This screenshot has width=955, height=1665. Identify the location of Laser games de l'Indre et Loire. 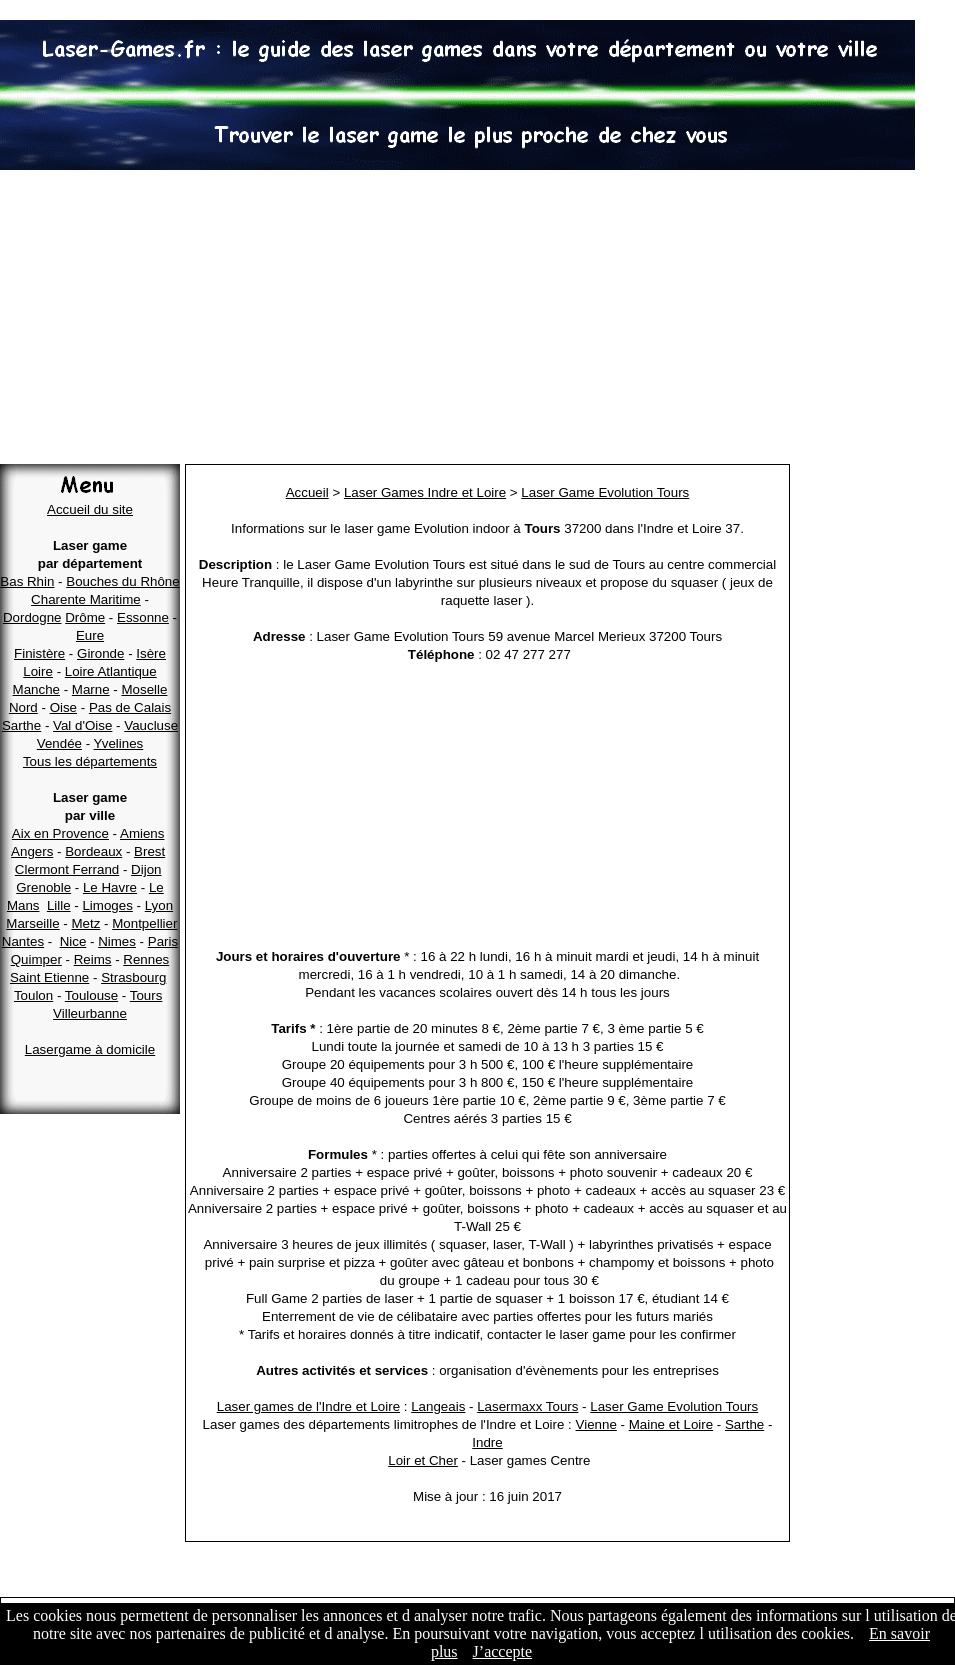
(308, 1406).